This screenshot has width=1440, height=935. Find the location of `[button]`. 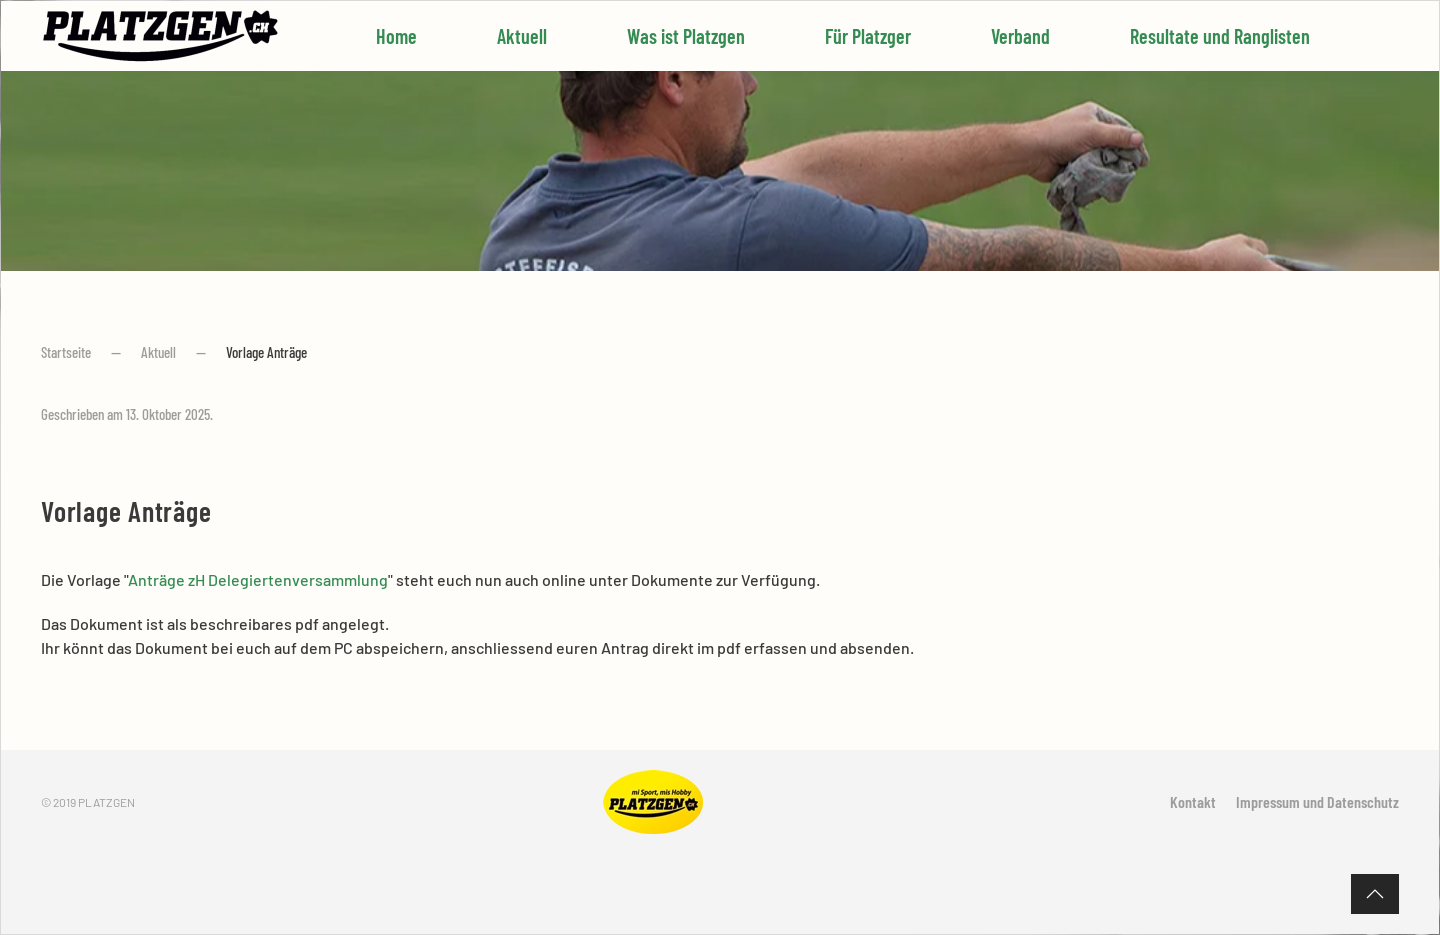

[button] is located at coordinates (1375, 894).